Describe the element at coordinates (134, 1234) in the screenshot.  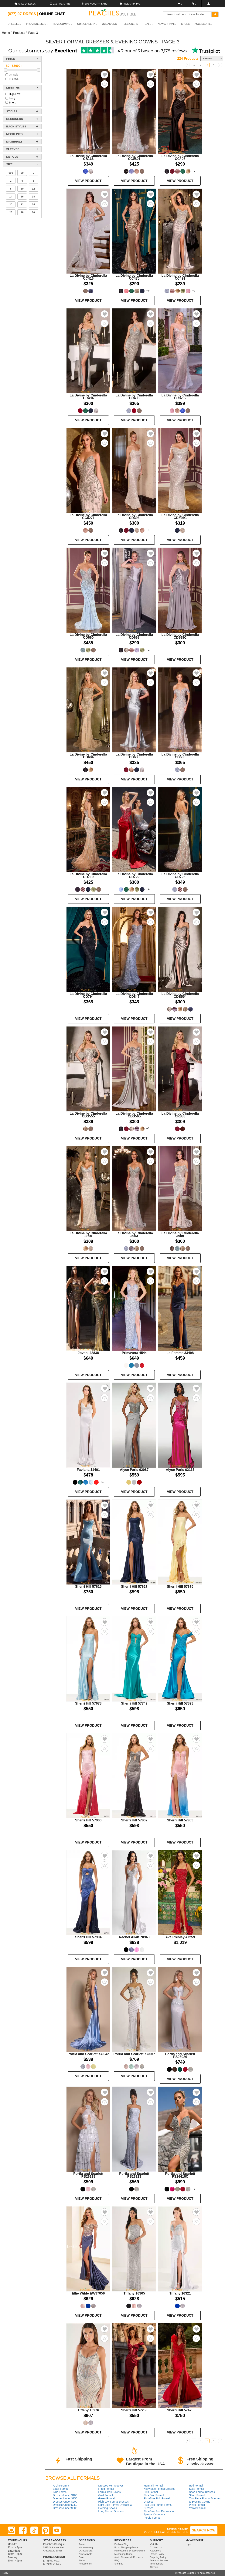
I see `La Divine by Cinderella J903` at that location.